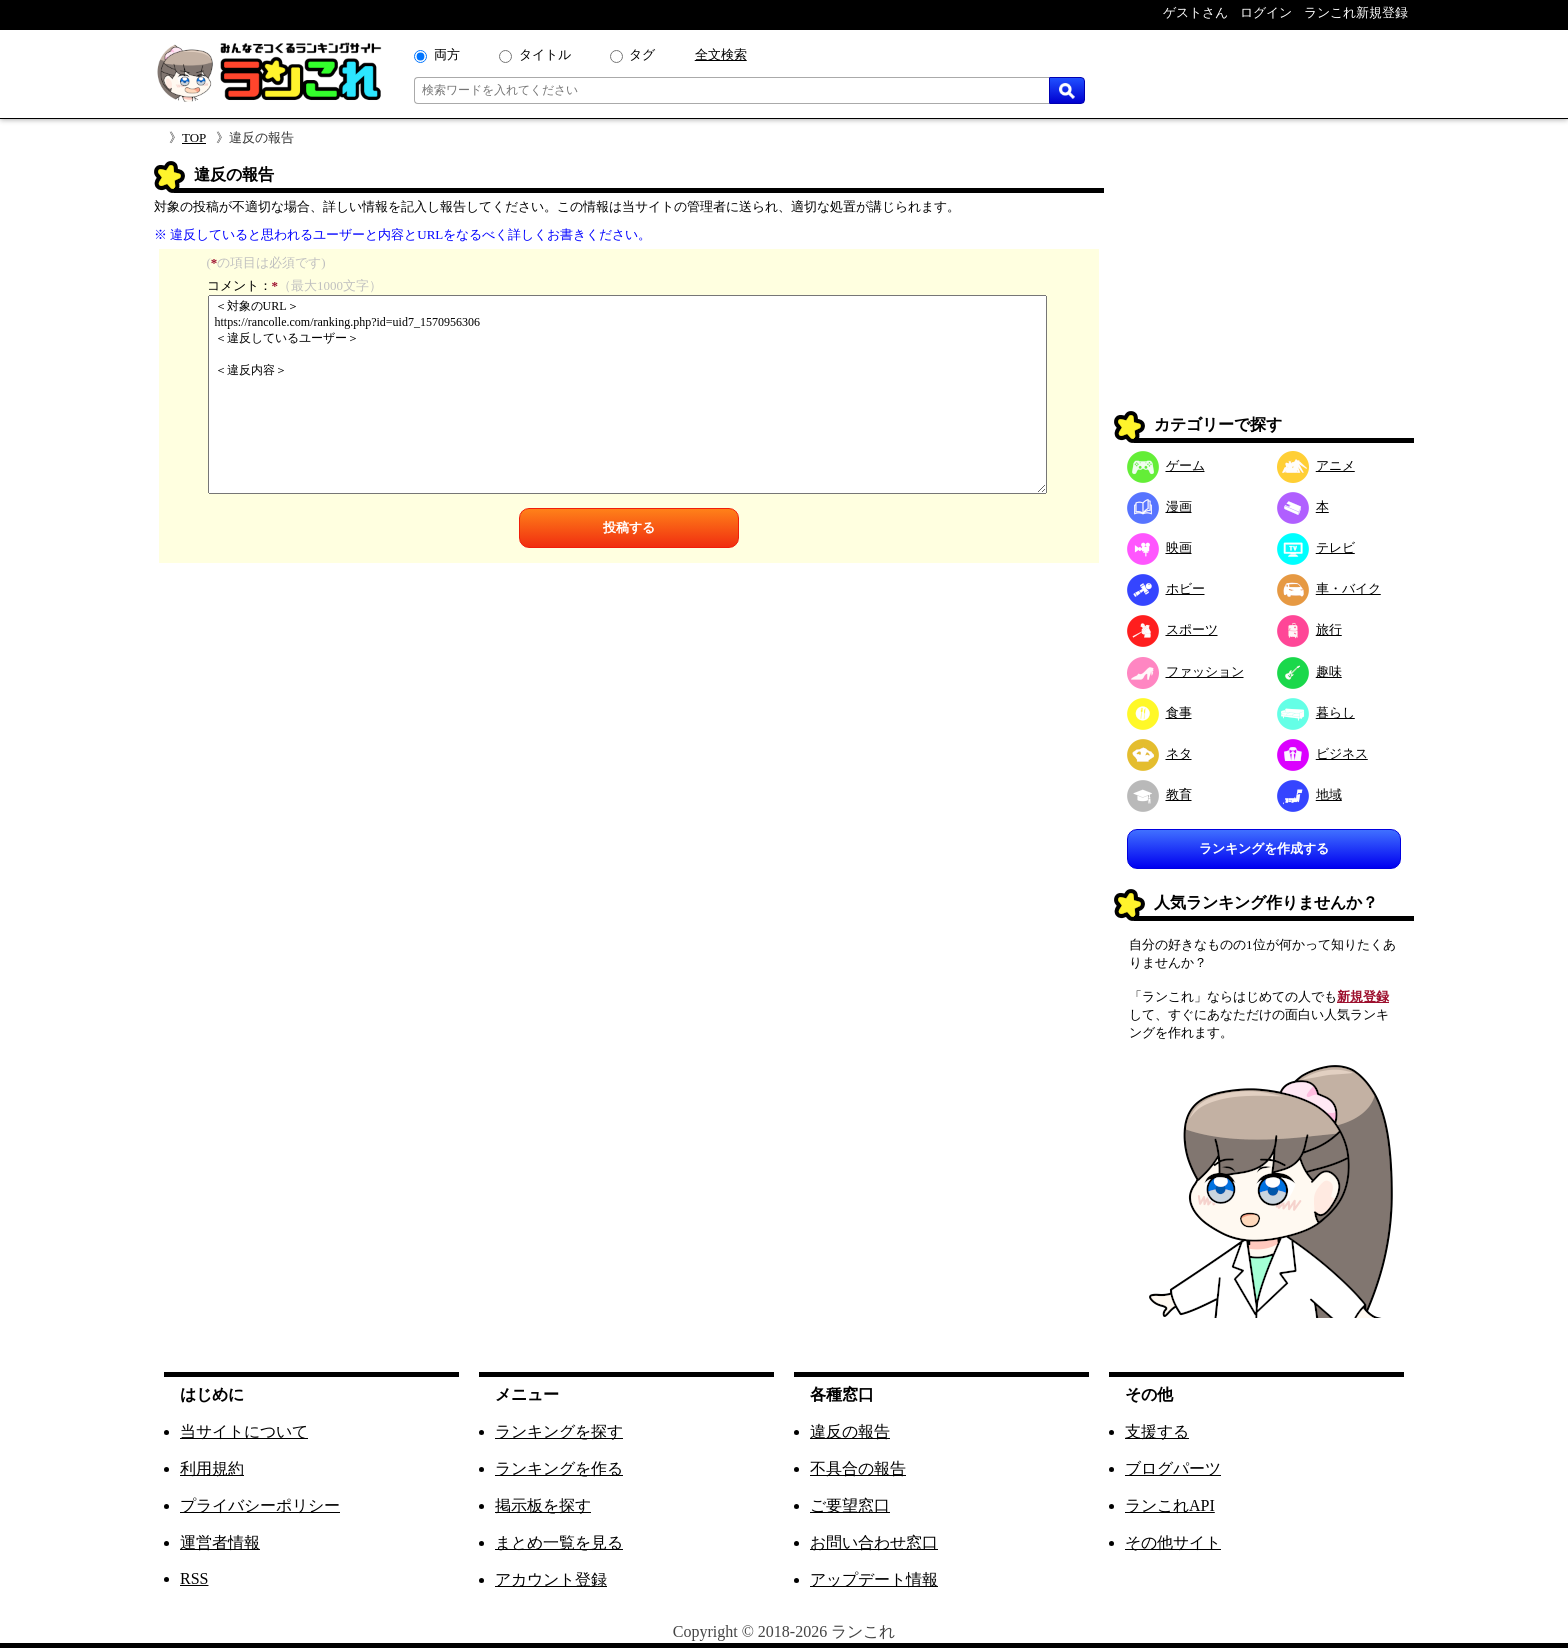  I want to click on 旅行, so click(1309, 629).